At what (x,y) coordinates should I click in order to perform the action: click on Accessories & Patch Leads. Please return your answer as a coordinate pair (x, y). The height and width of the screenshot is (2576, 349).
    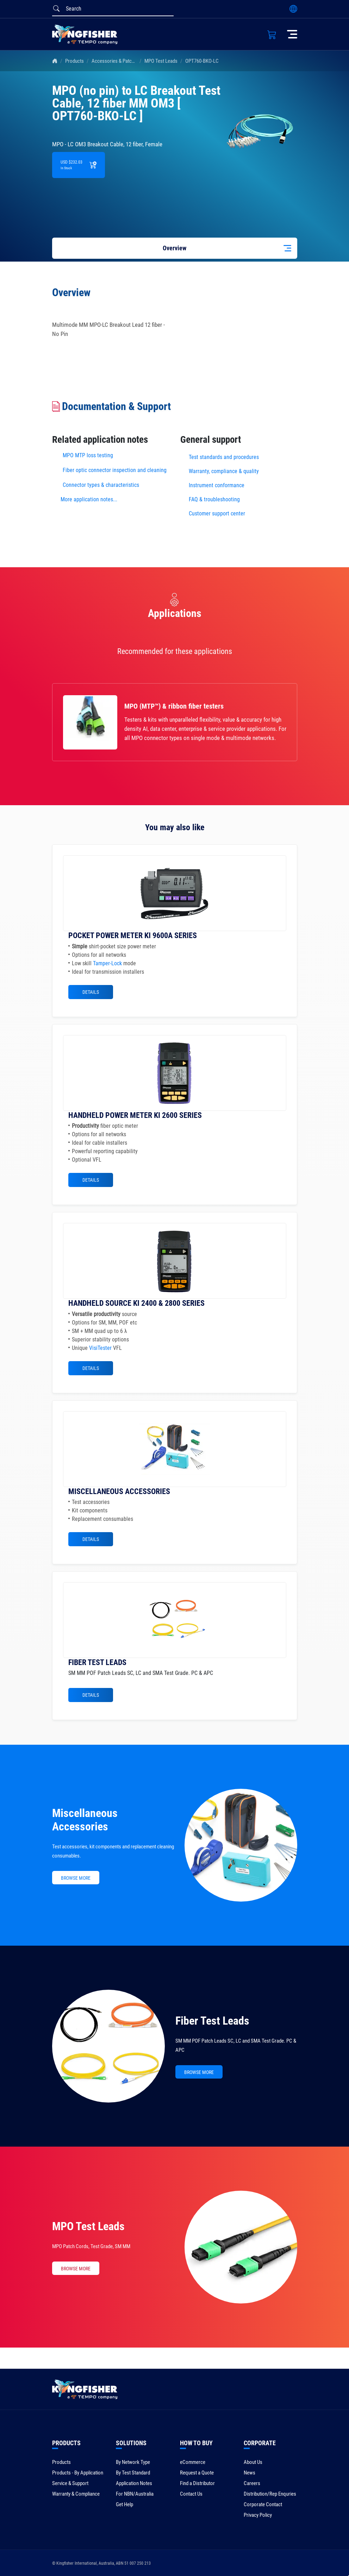
    Looking at the image, I should click on (120, 61).